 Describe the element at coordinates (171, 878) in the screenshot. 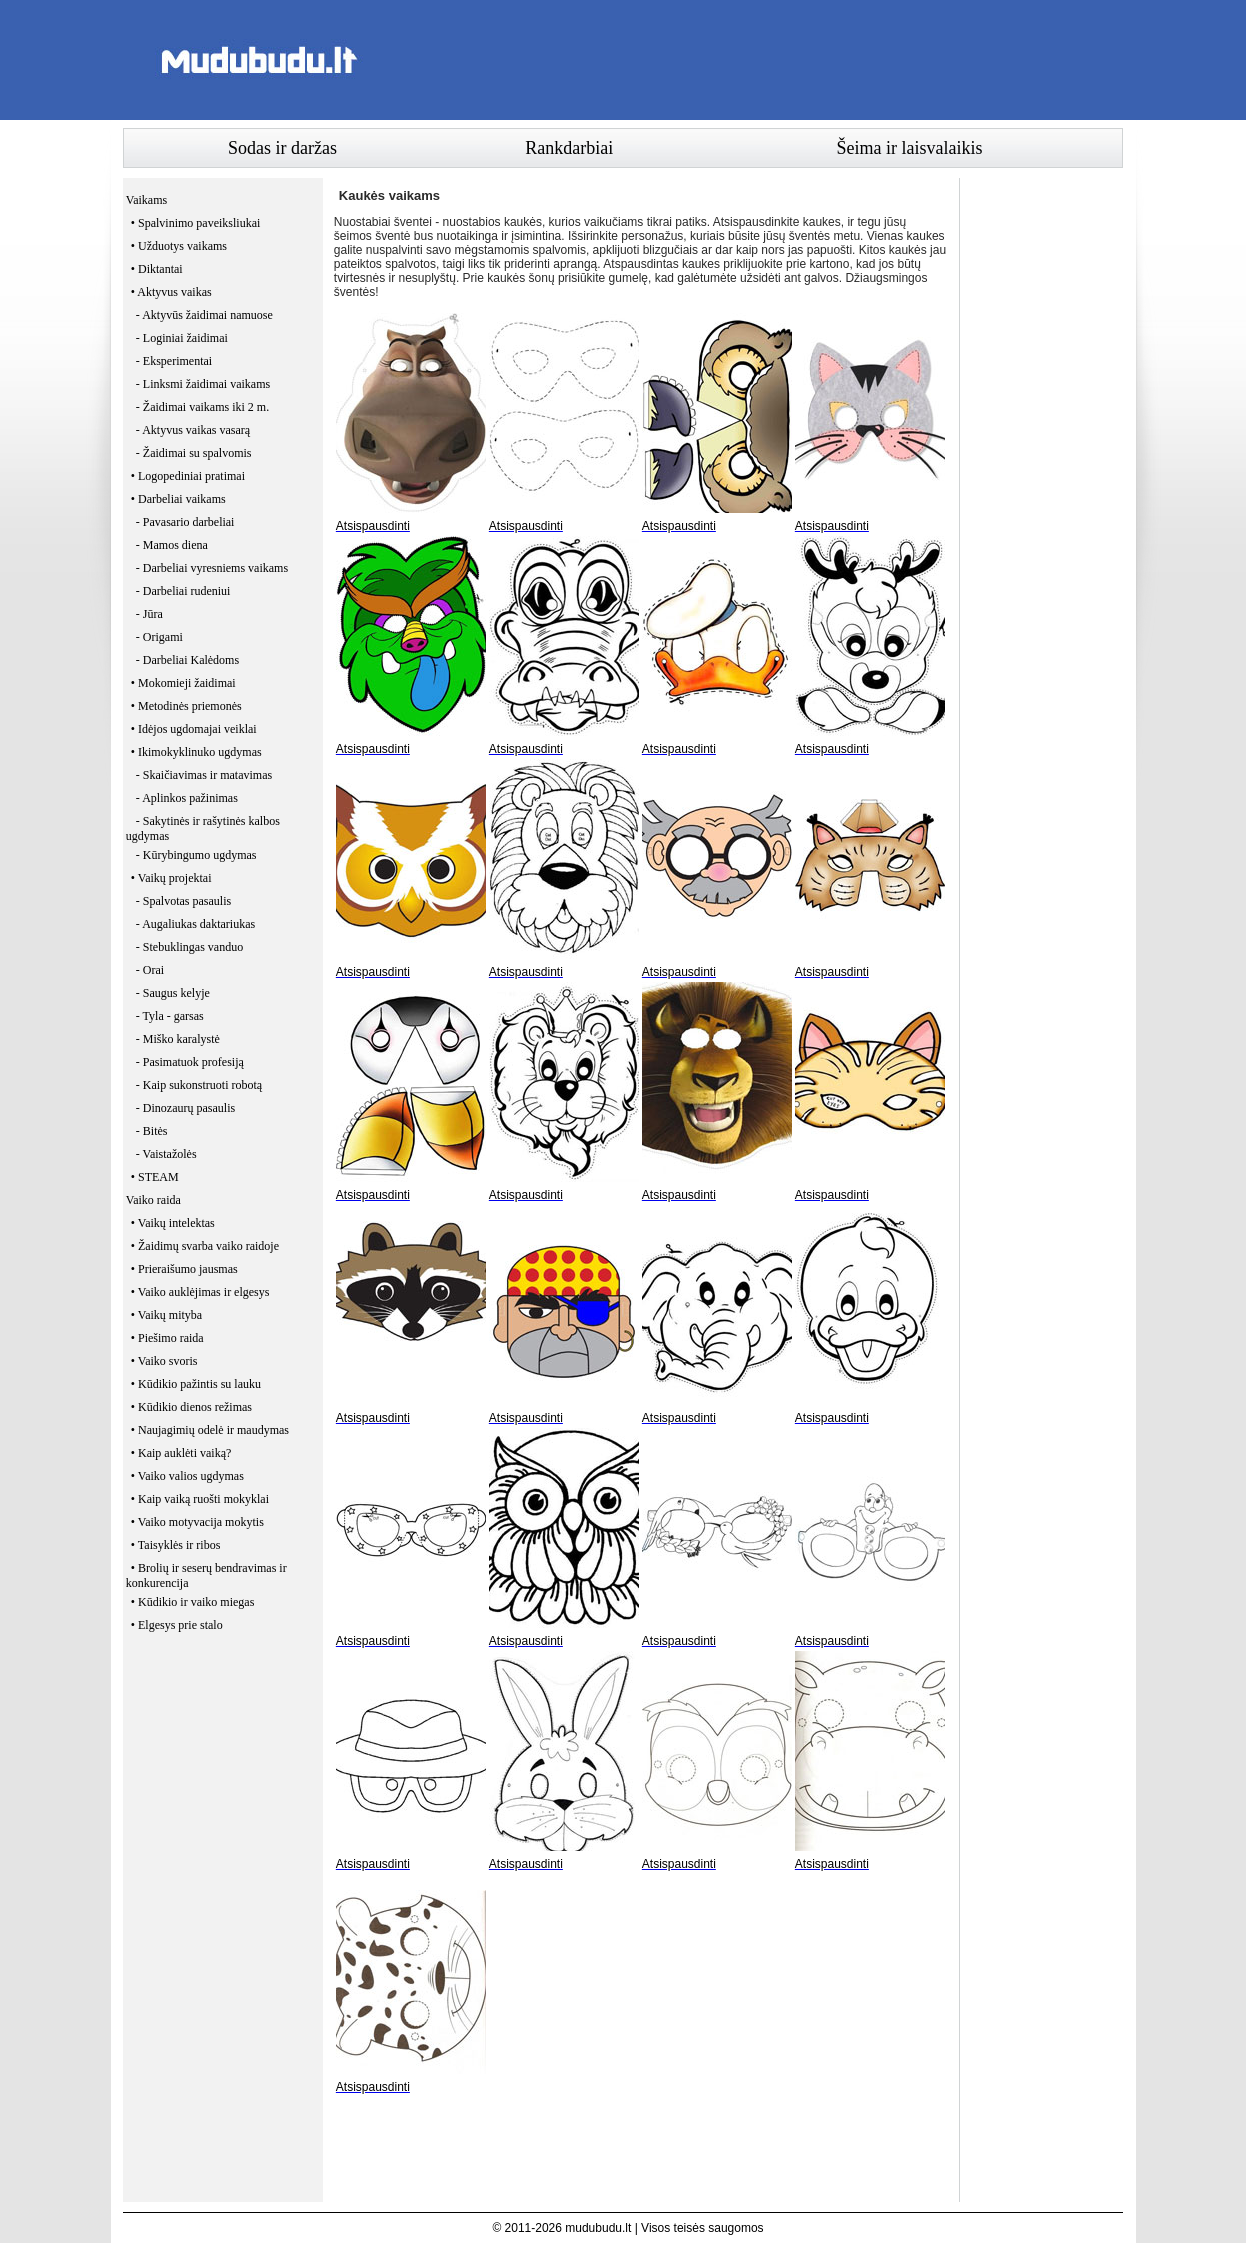

I see `• Vaikų projektai` at that location.